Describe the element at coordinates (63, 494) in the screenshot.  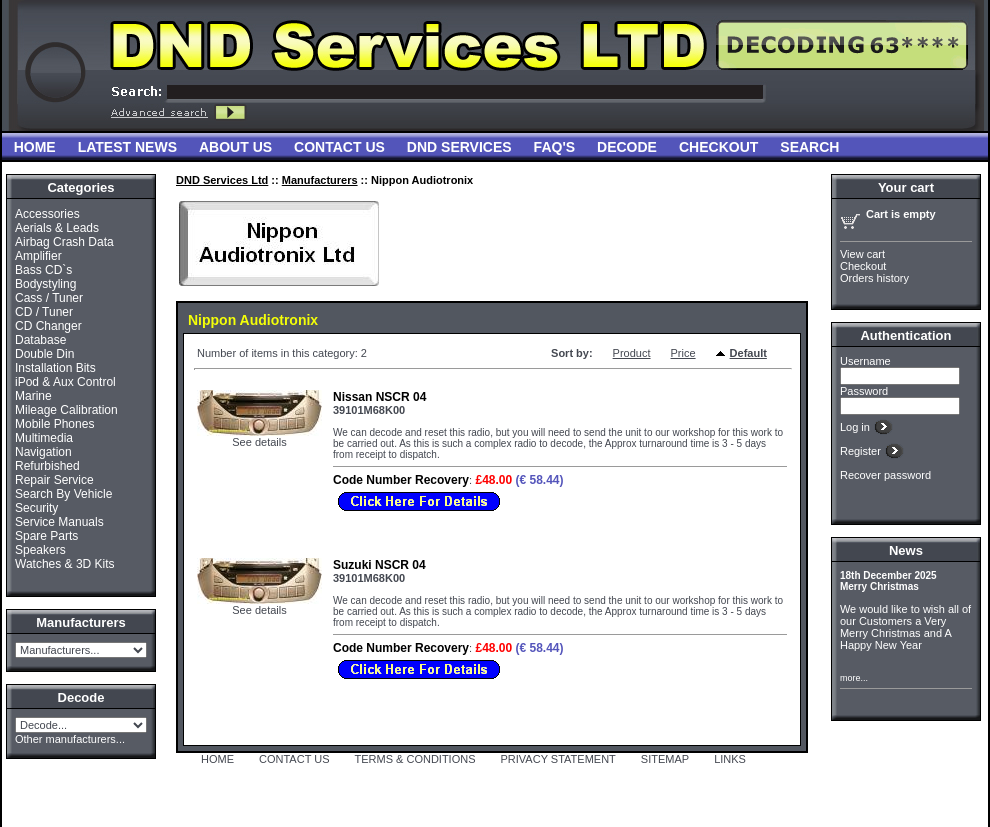
I see `Search By Vehicle` at that location.